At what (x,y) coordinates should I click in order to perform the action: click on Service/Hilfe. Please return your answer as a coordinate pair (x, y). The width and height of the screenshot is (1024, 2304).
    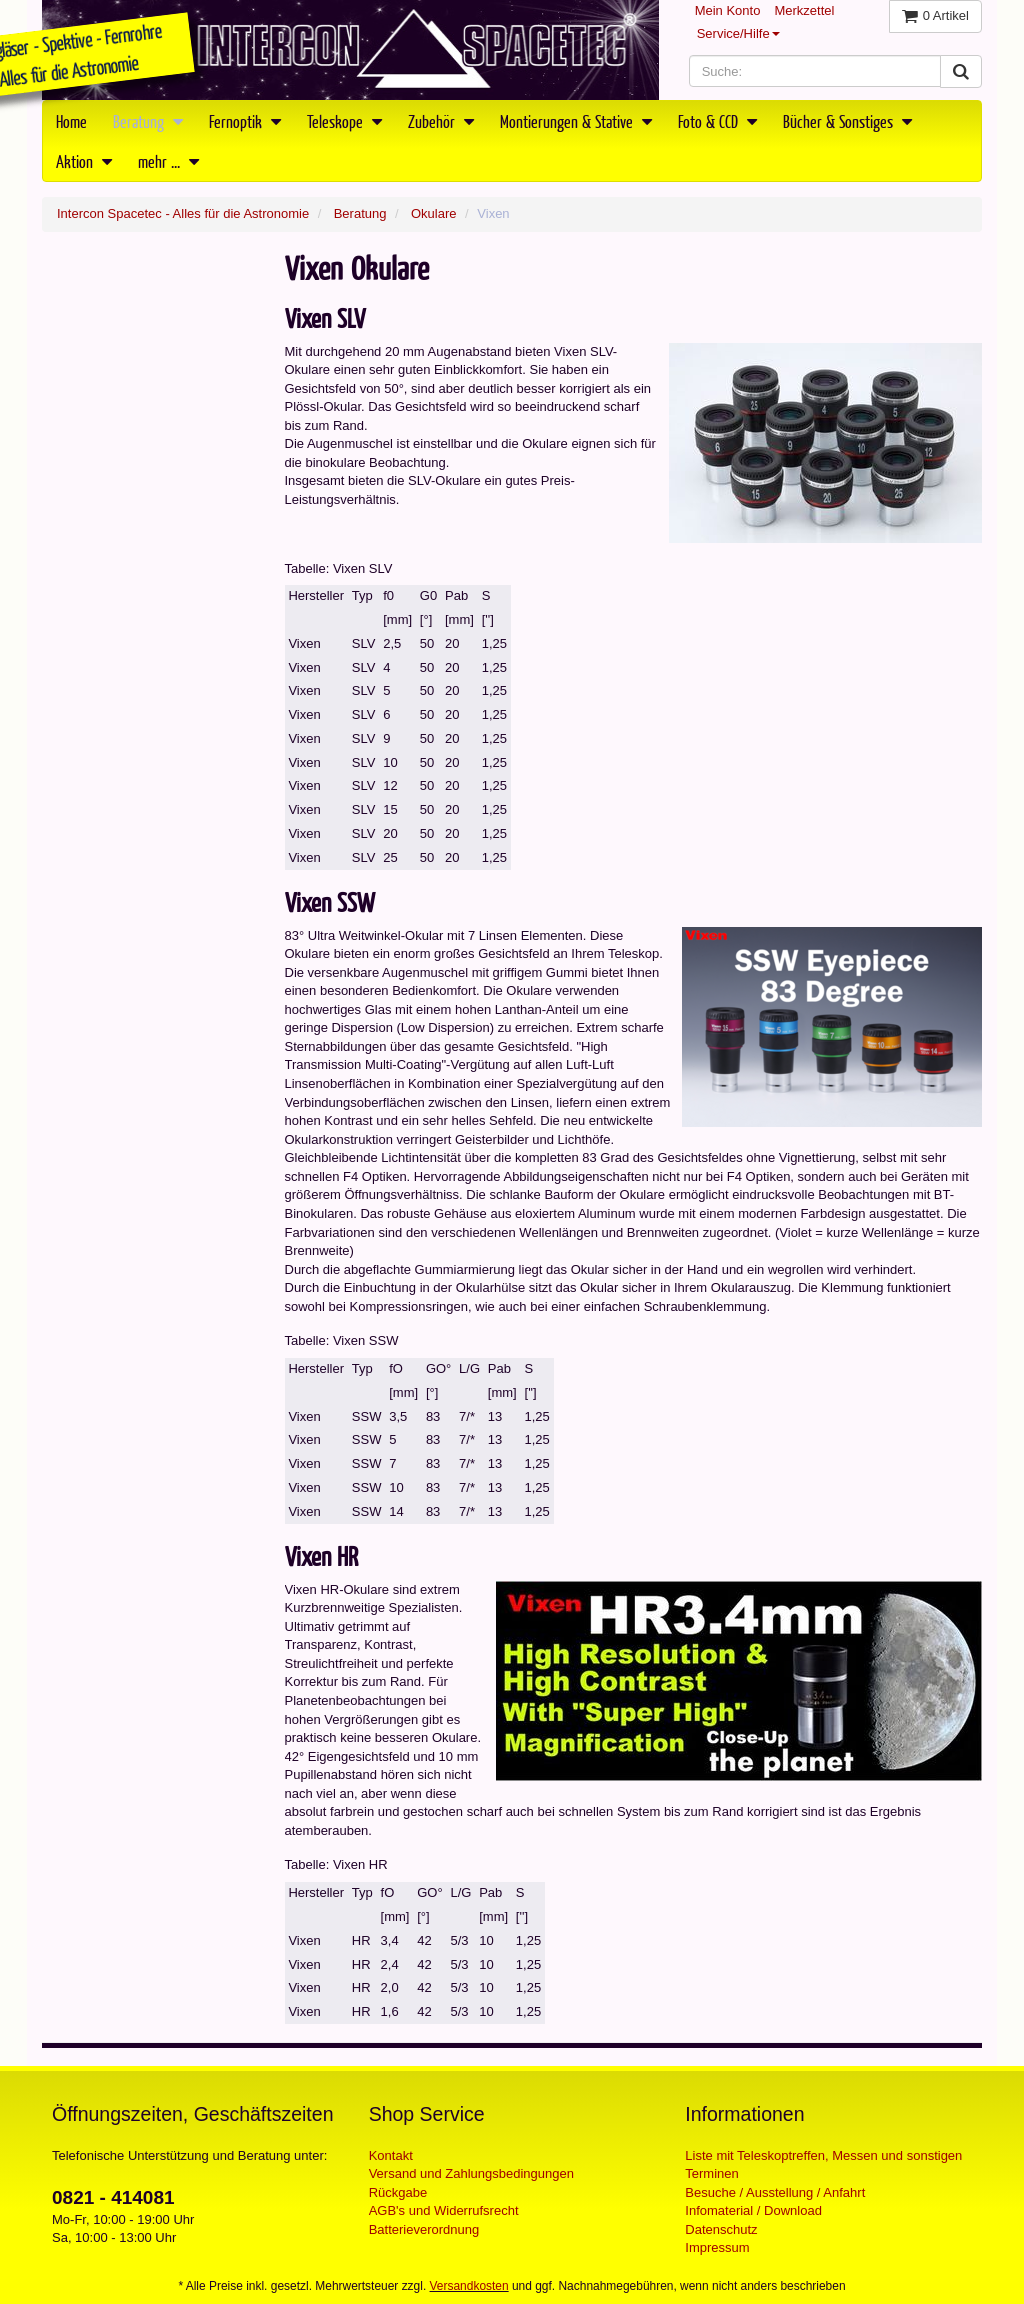
    Looking at the image, I should click on (738, 33).